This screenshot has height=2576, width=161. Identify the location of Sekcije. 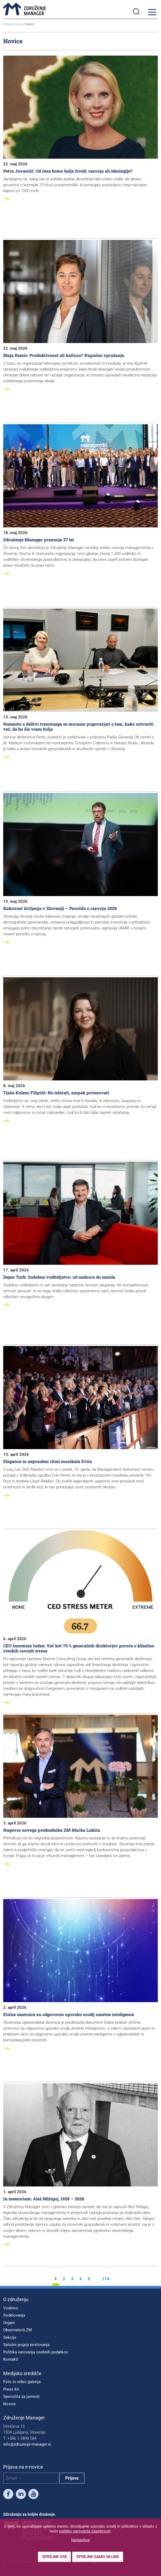
(9, 2337).